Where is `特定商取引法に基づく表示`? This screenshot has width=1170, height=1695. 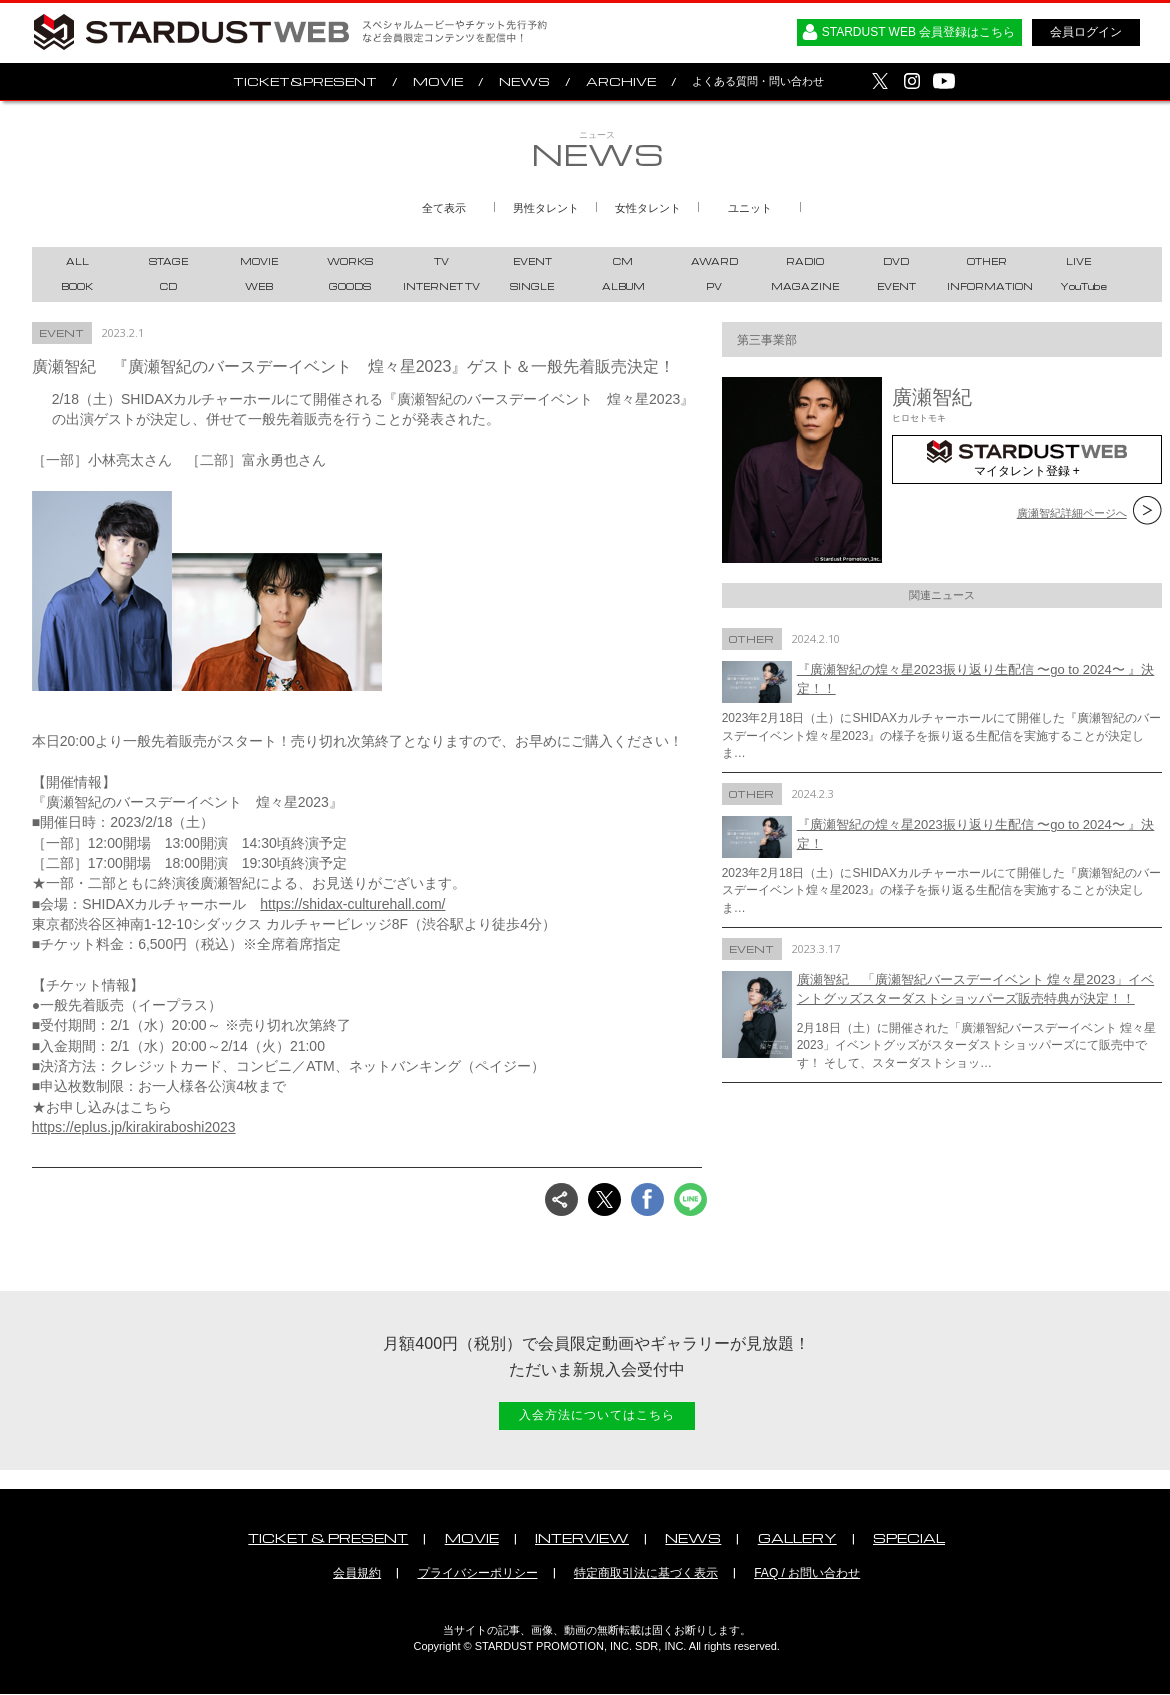 特定商取引法に基づく表示 is located at coordinates (646, 1573).